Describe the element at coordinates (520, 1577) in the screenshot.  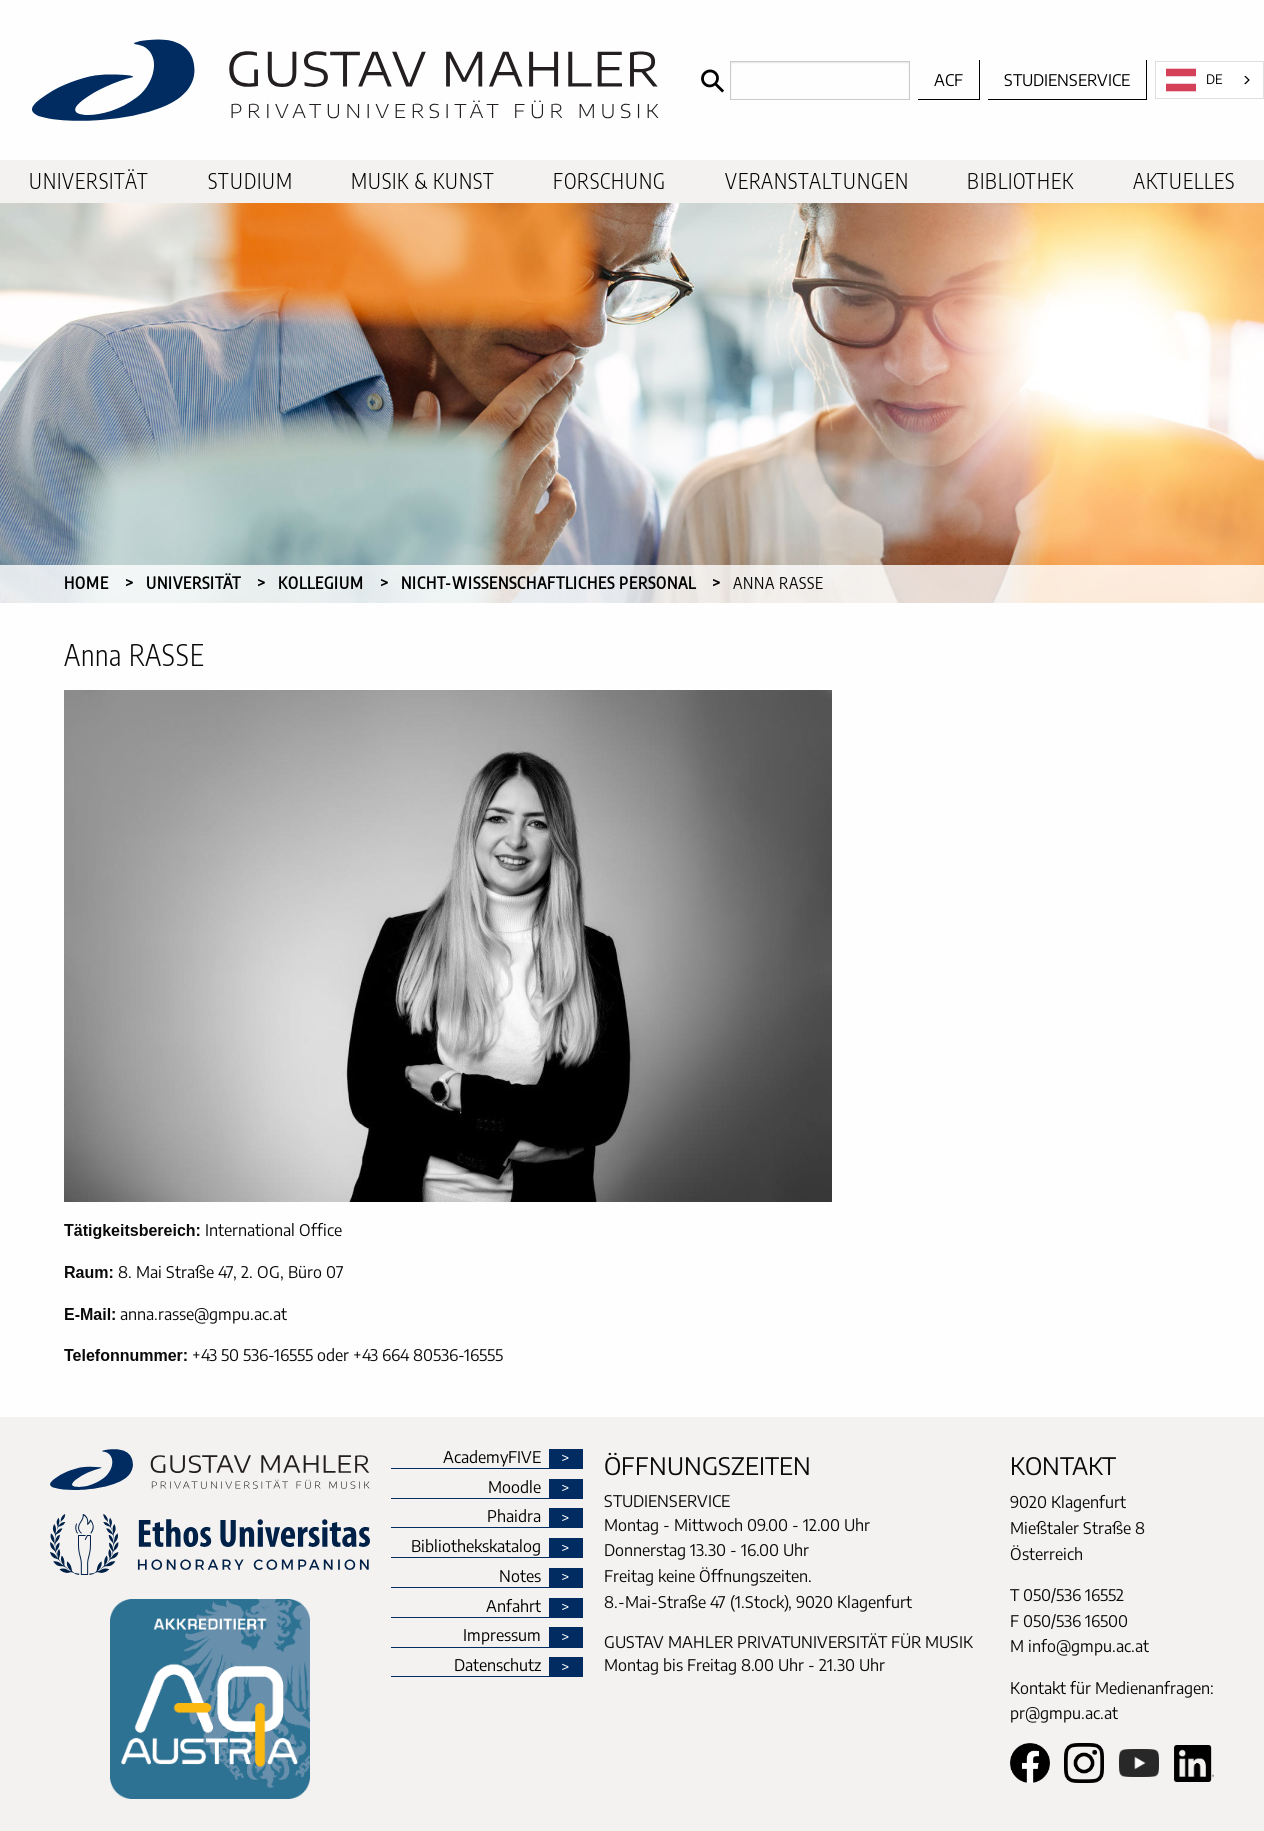
I see `Notes` at that location.